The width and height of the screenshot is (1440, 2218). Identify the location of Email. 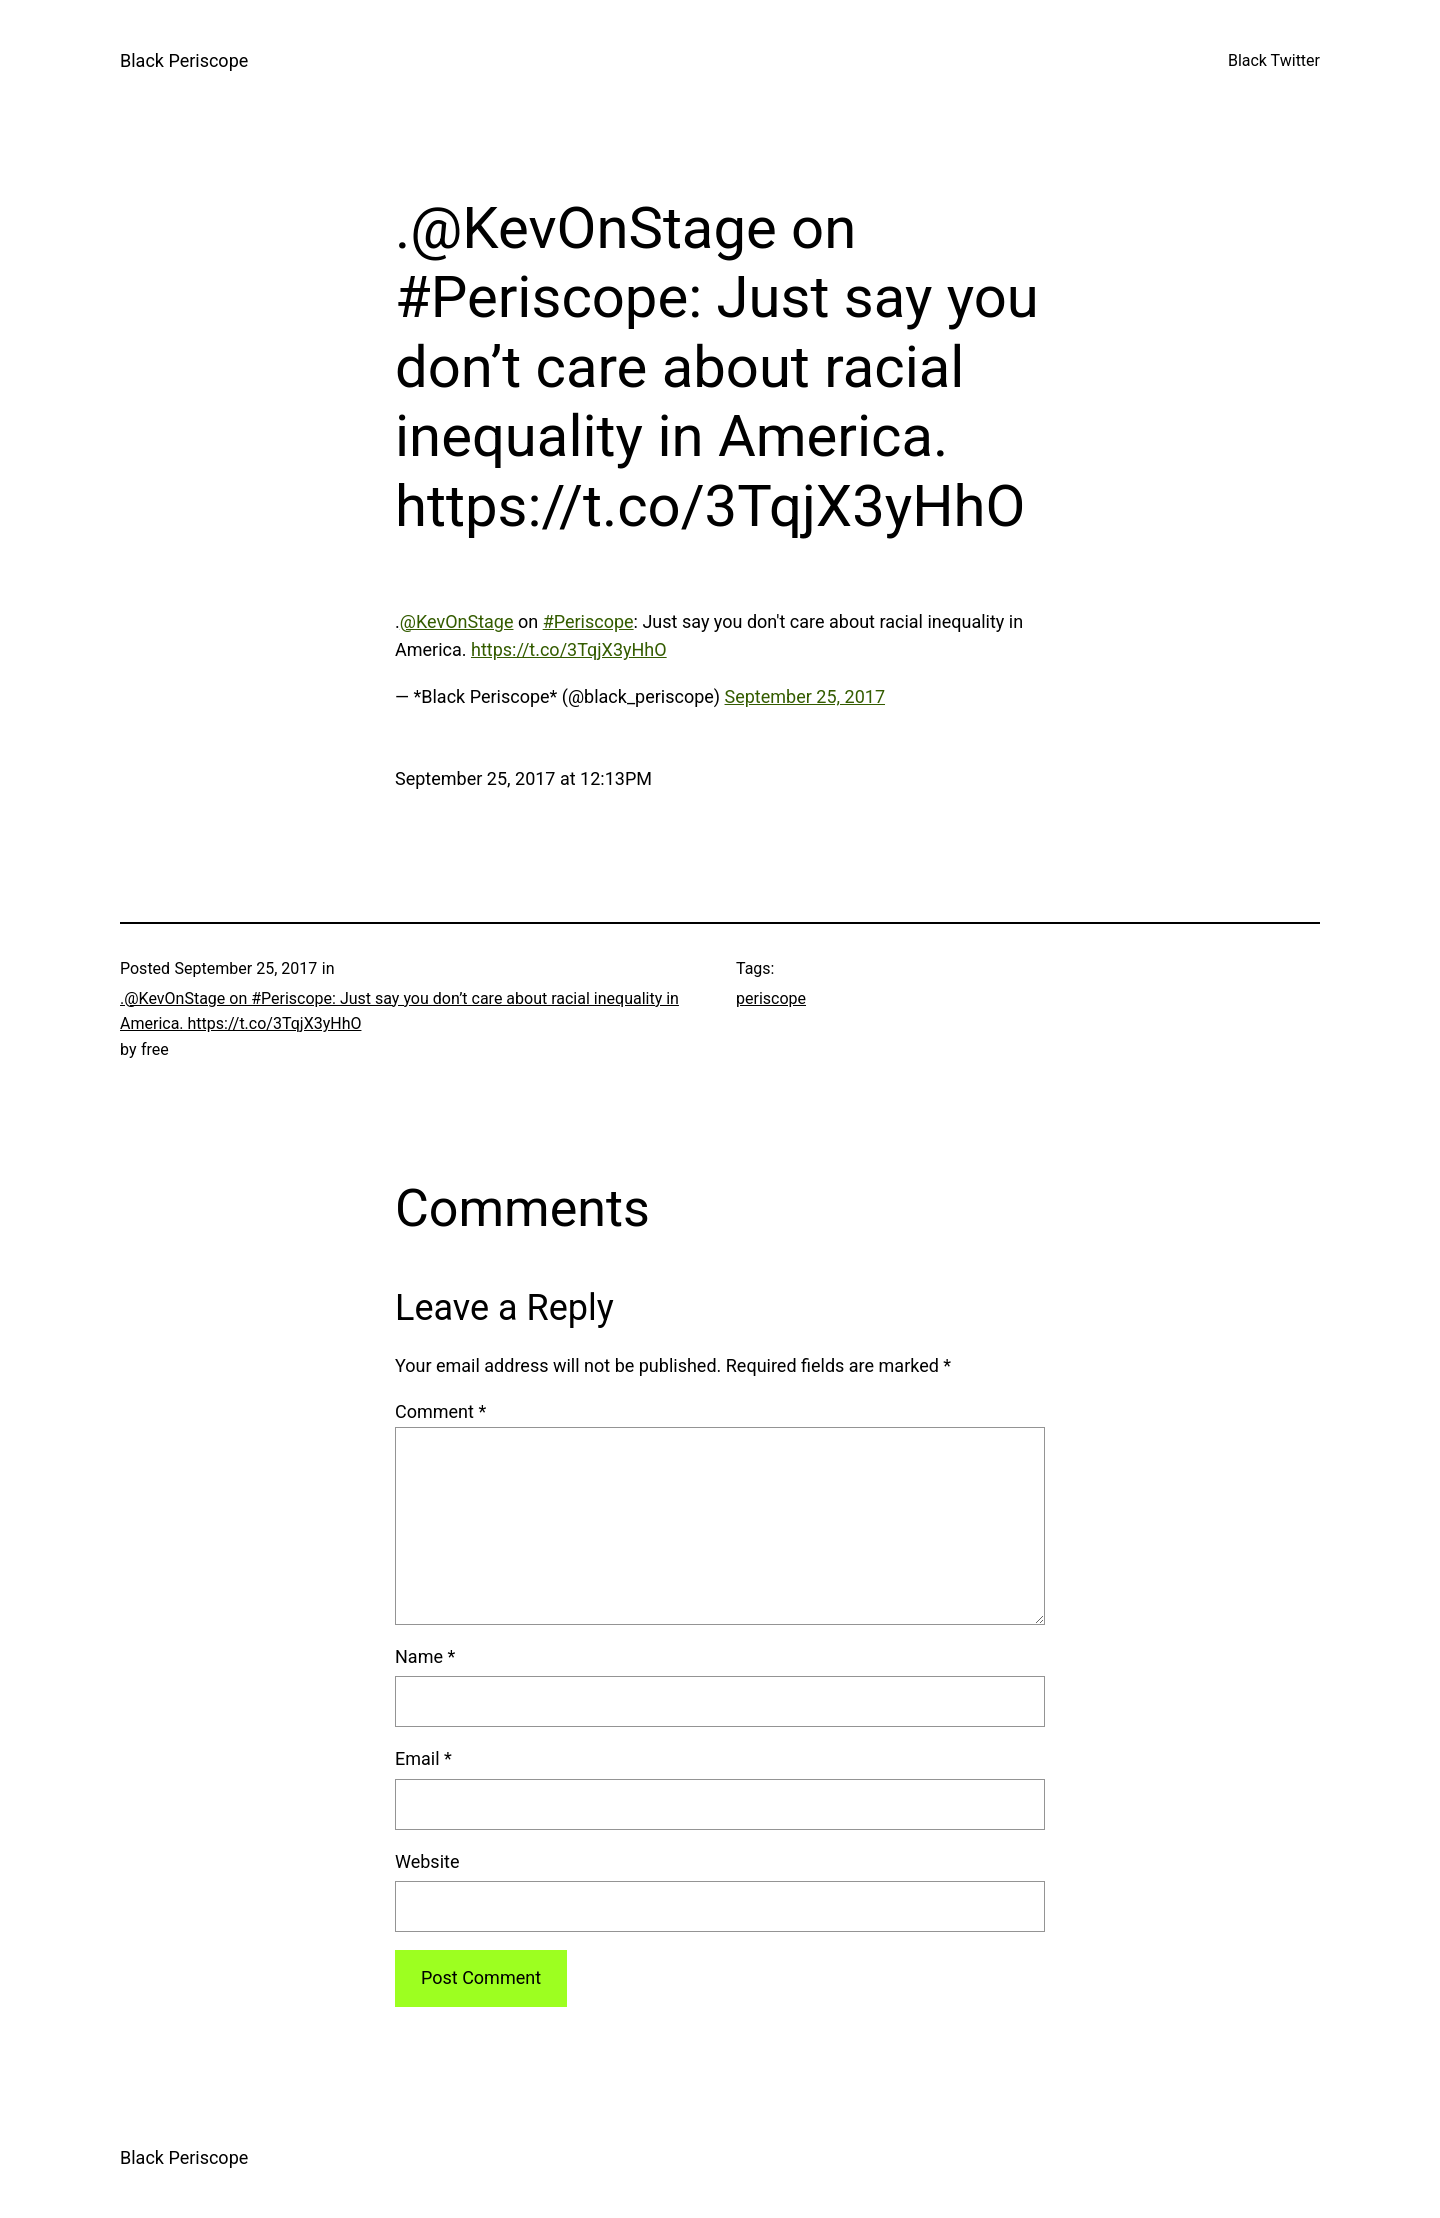
(423, 1758).